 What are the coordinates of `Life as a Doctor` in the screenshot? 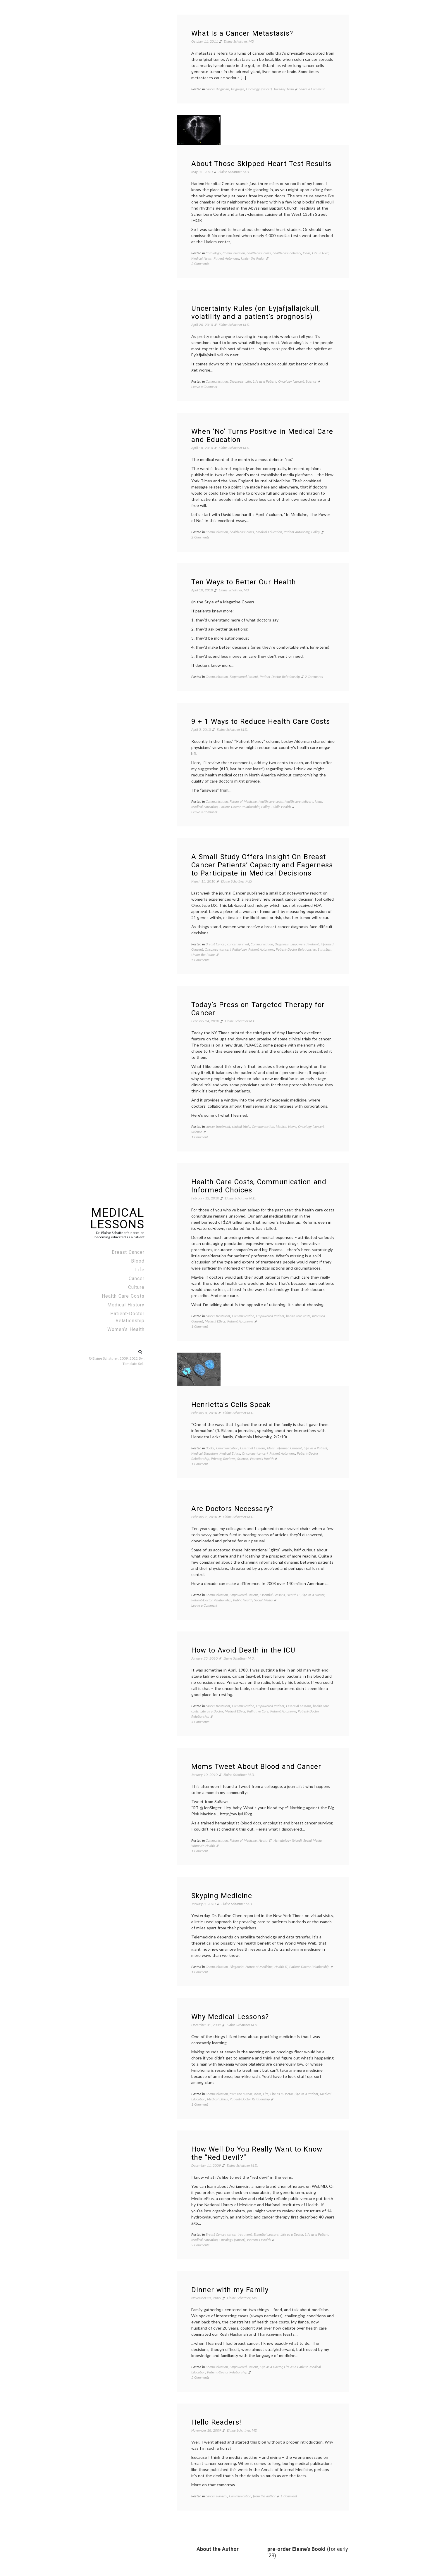 It's located at (313, 1595).